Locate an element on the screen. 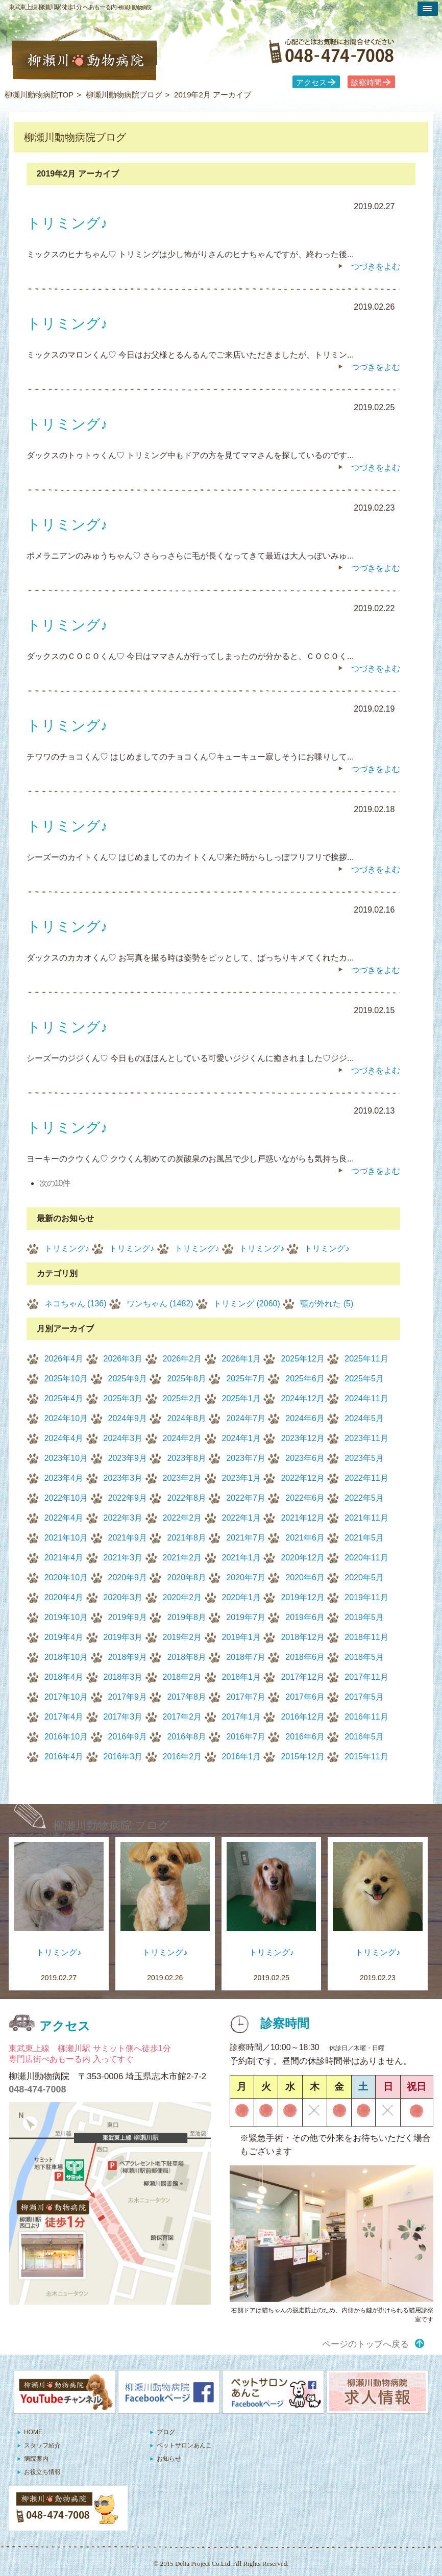 This screenshot has height=2576, width=442. 2025年9月 is located at coordinates (128, 1378).